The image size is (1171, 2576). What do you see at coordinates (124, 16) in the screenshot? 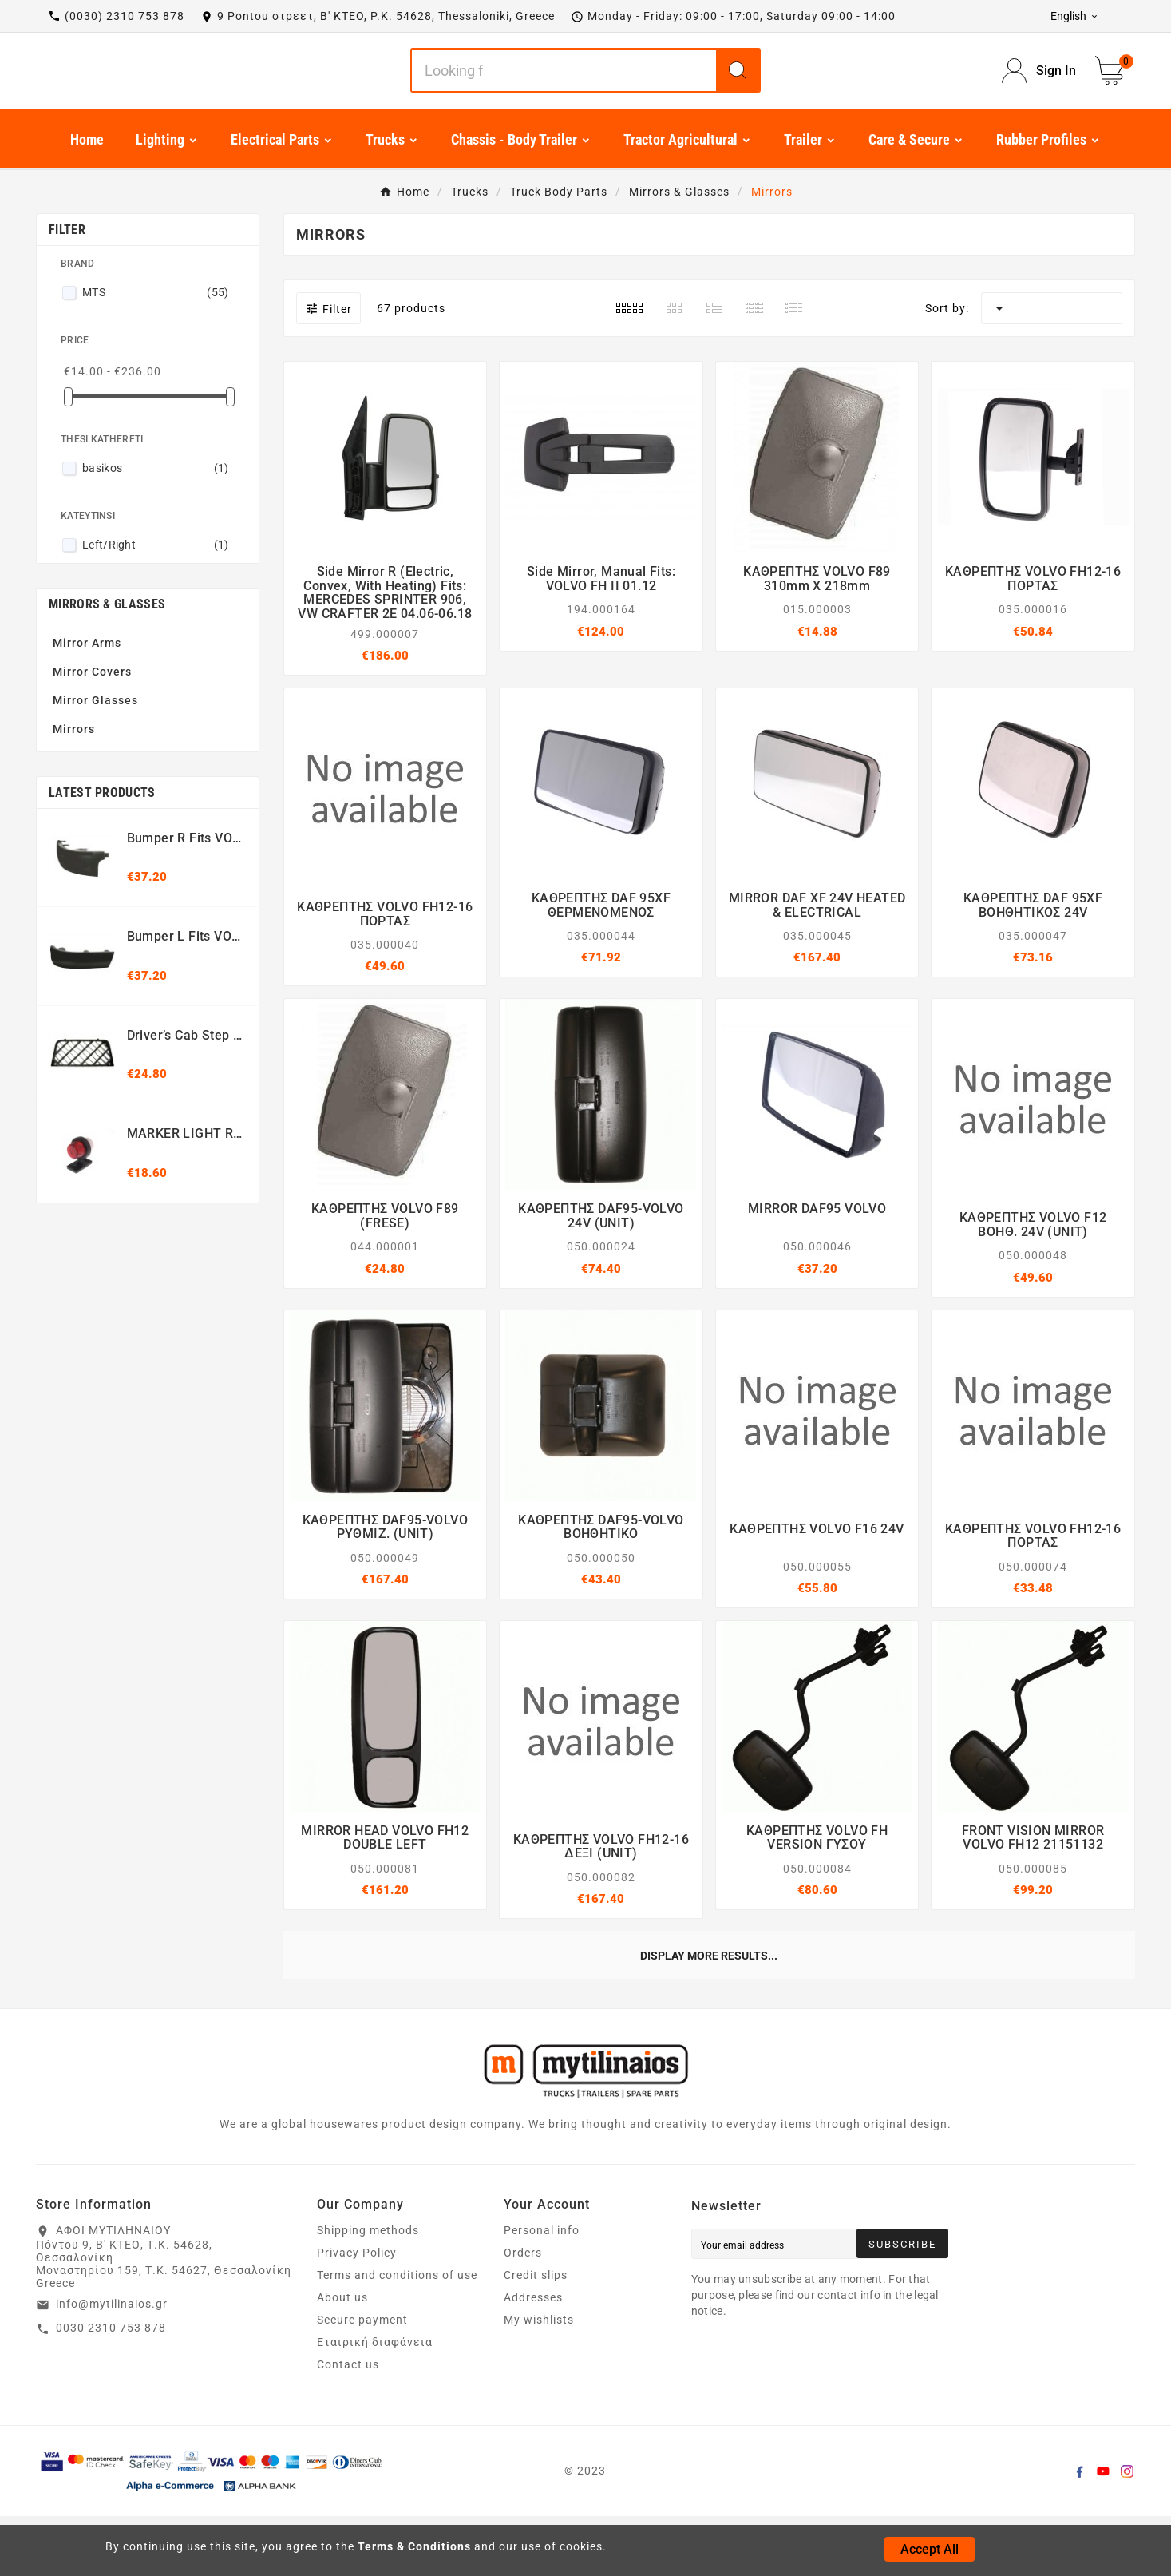
I see `(0030) 2310 753 878` at bounding box center [124, 16].